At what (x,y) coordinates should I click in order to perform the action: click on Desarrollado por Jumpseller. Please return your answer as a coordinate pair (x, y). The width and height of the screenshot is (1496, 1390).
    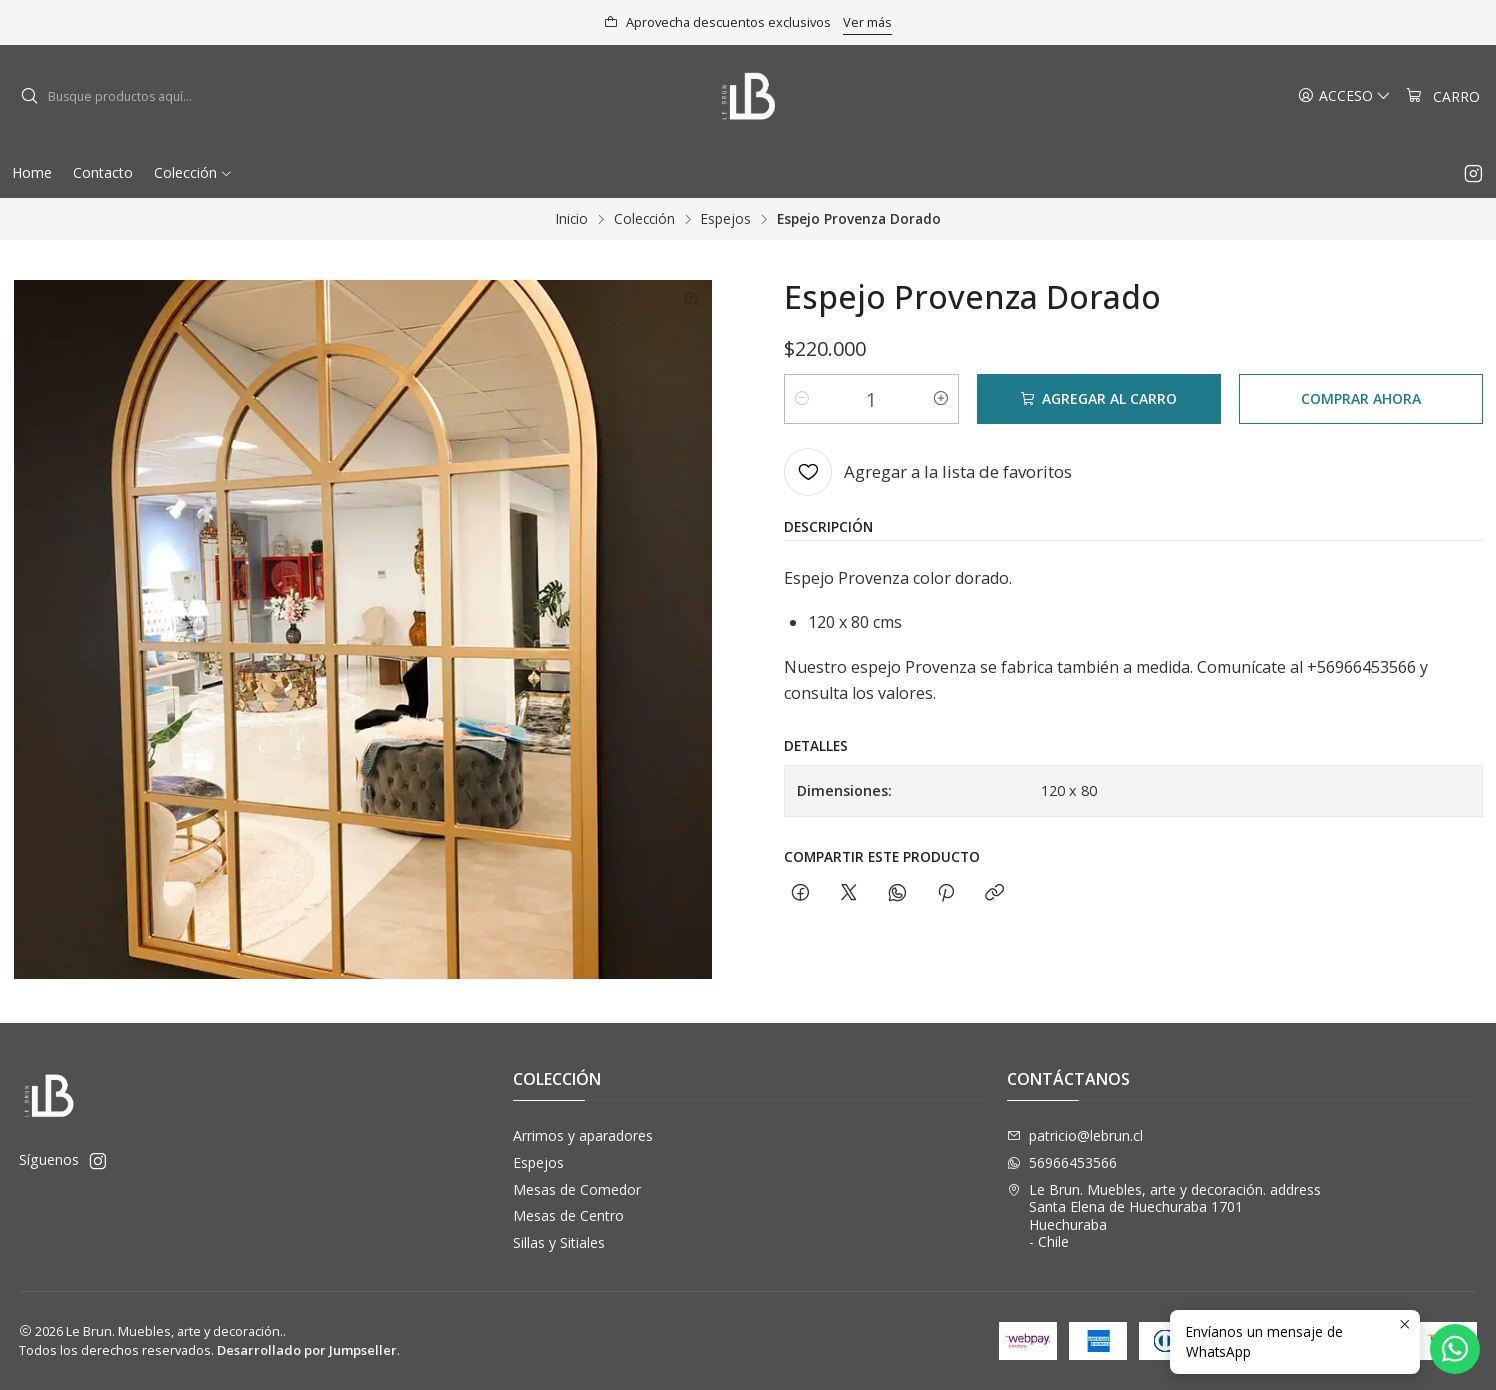
    Looking at the image, I should click on (307, 1350).